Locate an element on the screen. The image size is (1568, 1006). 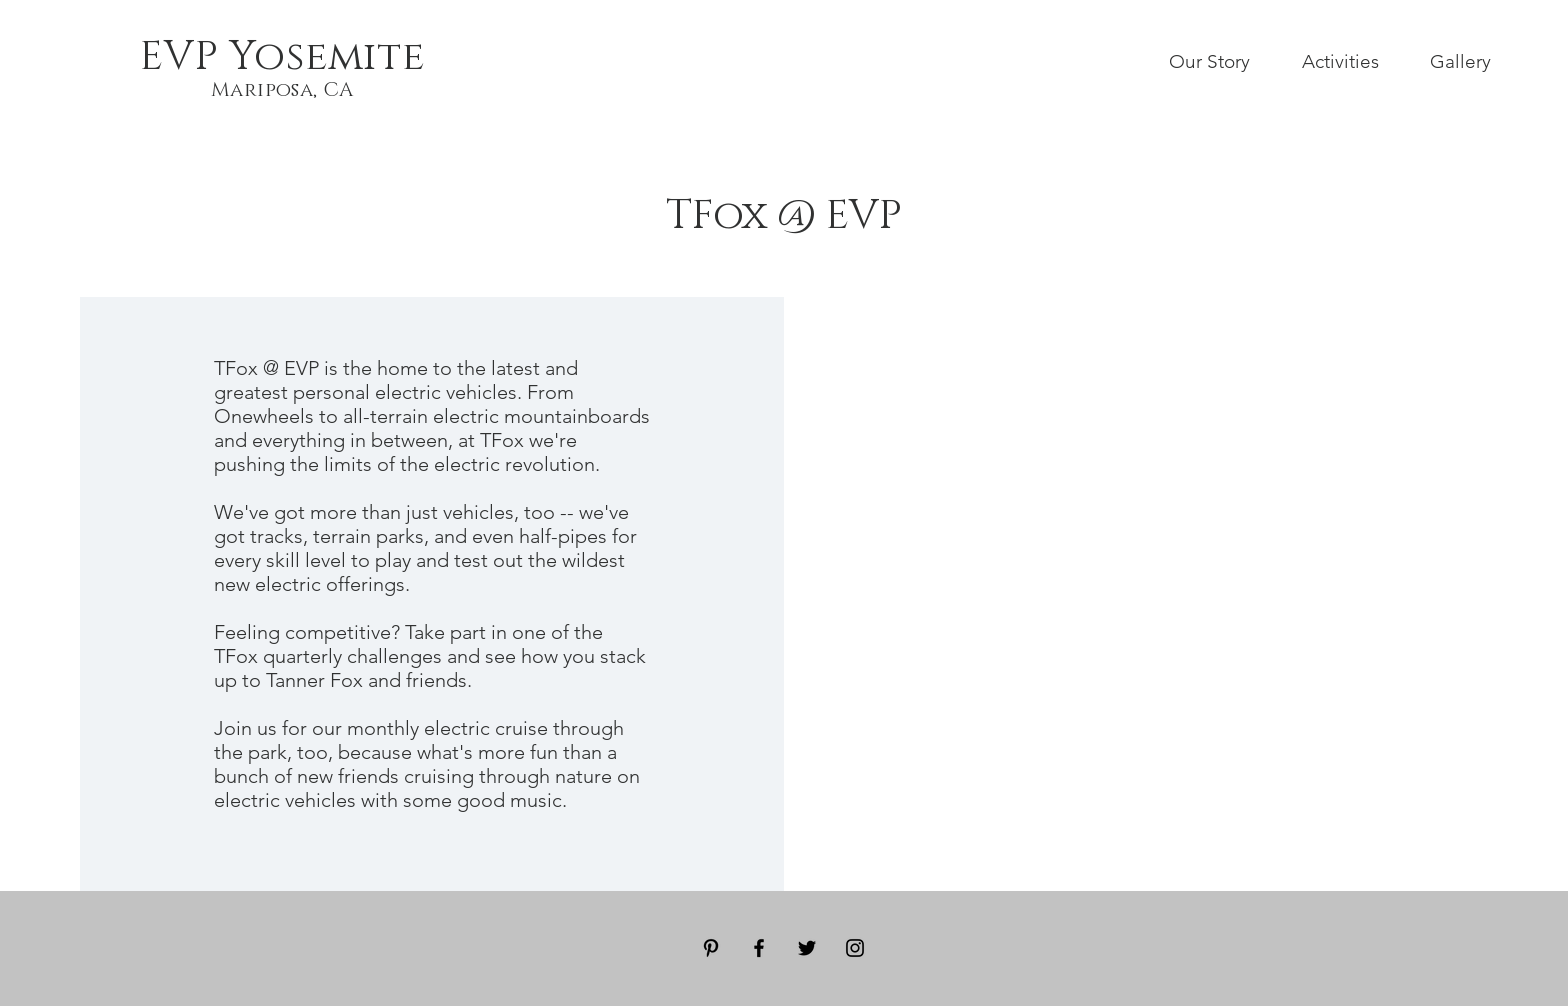
[Black Pinterest Icon] is located at coordinates (711, 948).